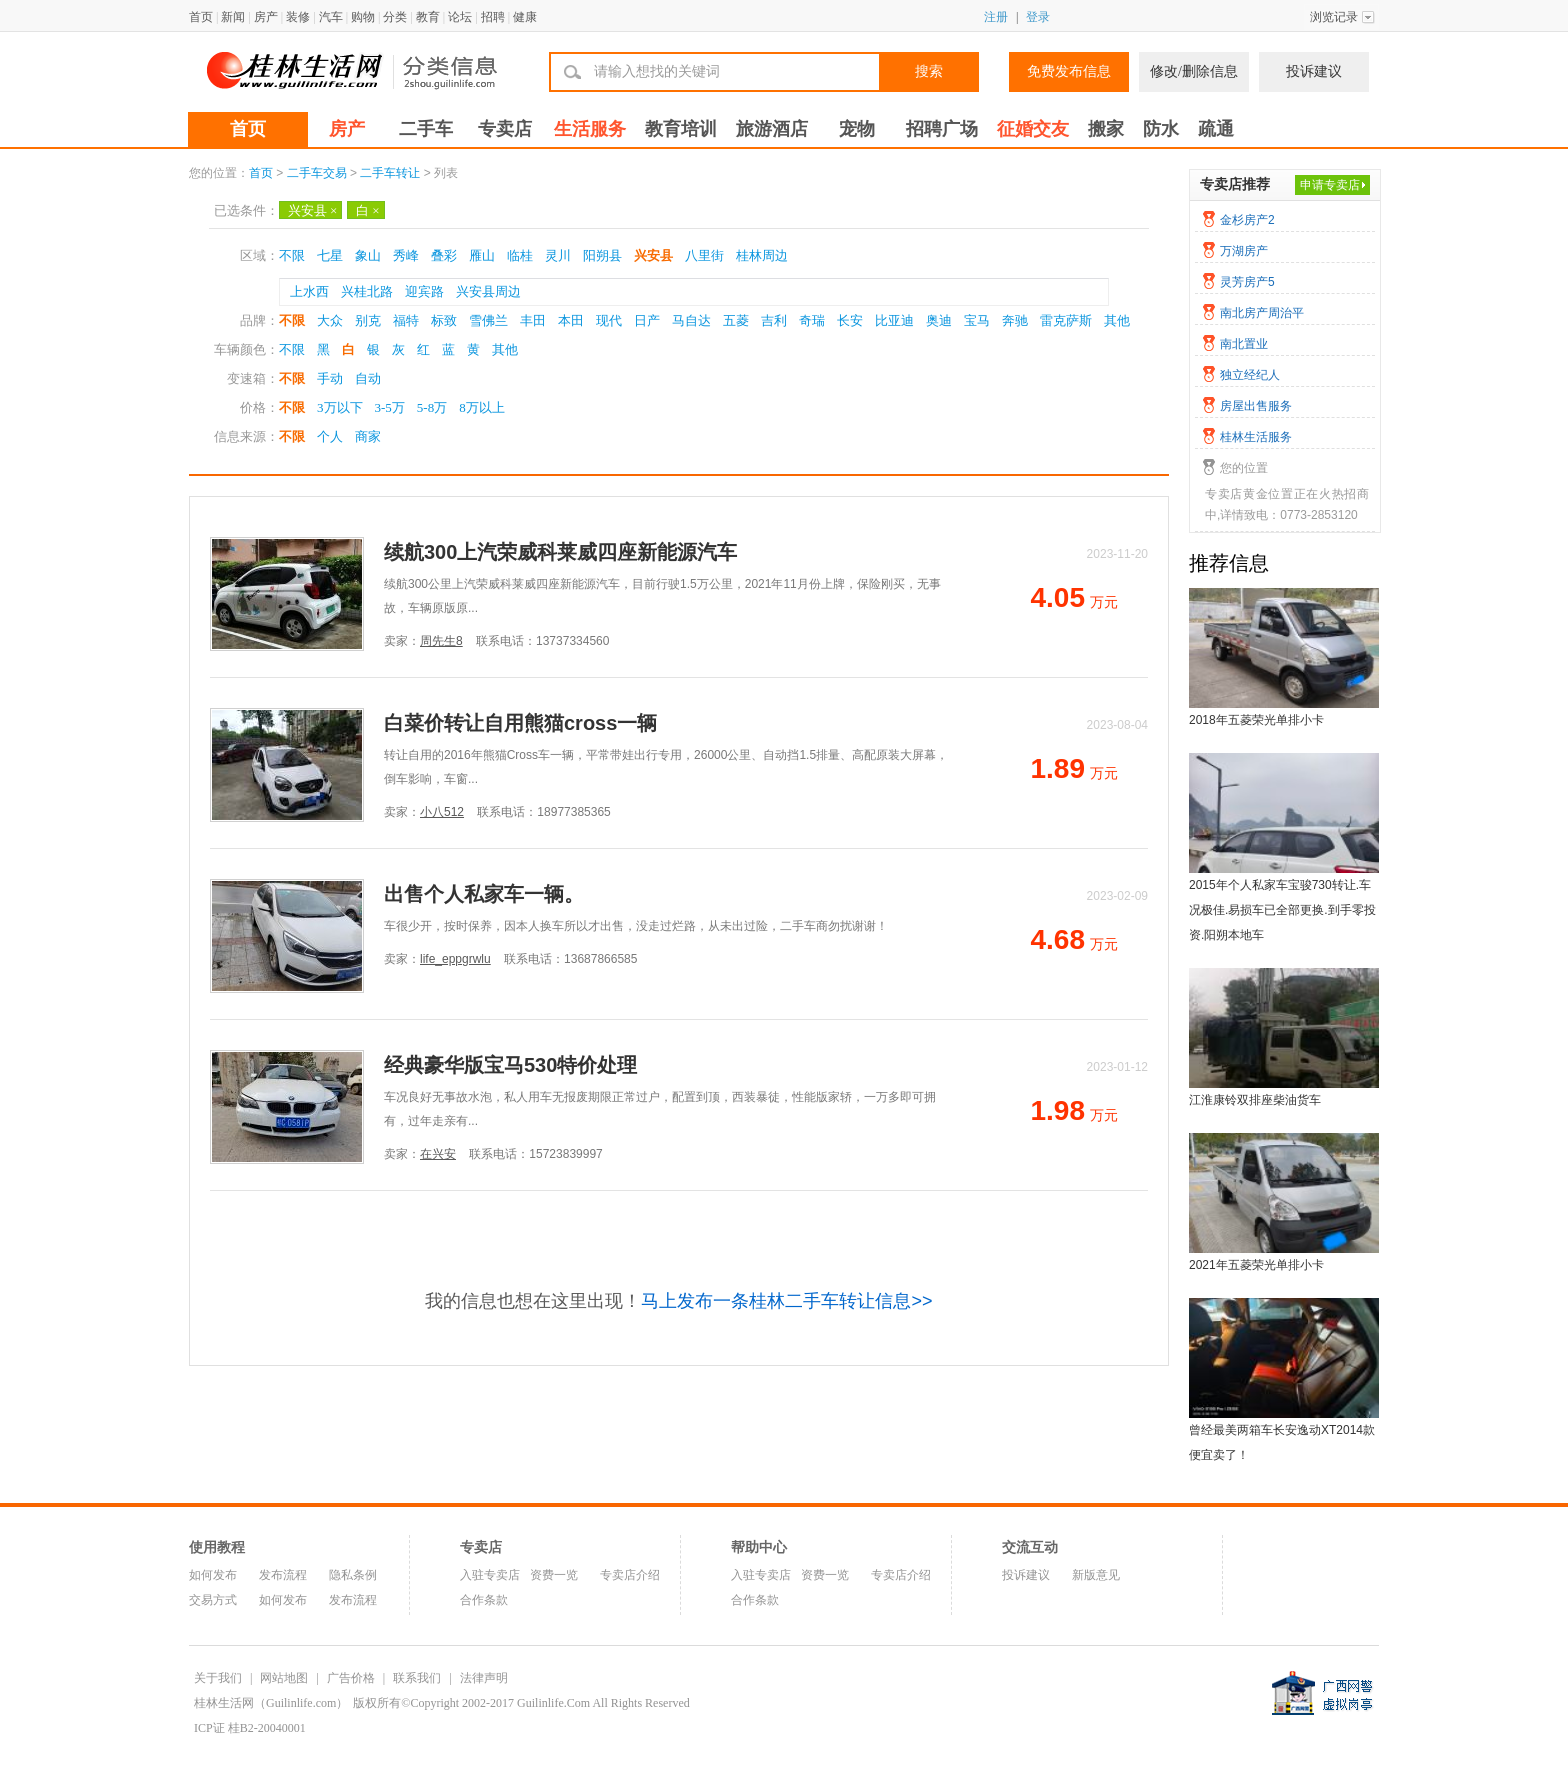  Describe the element at coordinates (488, 291) in the screenshot. I see `兴安县周边` at that location.